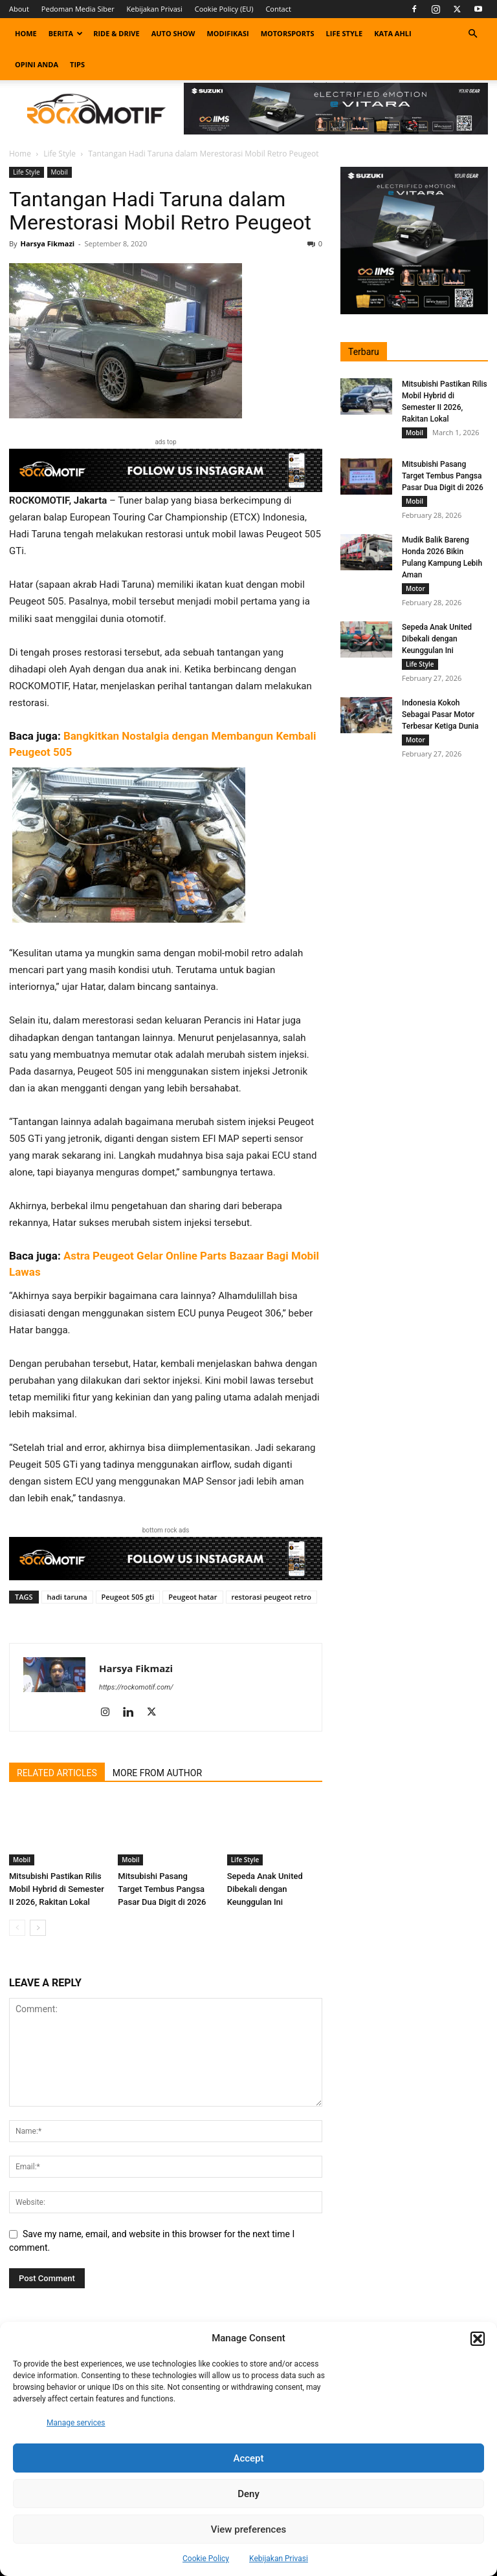 This screenshot has height=2576, width=497. What do you see at coordinates (477, 2338) in the screenshot?
I see `[button]` at bounding box center [477, 2338].